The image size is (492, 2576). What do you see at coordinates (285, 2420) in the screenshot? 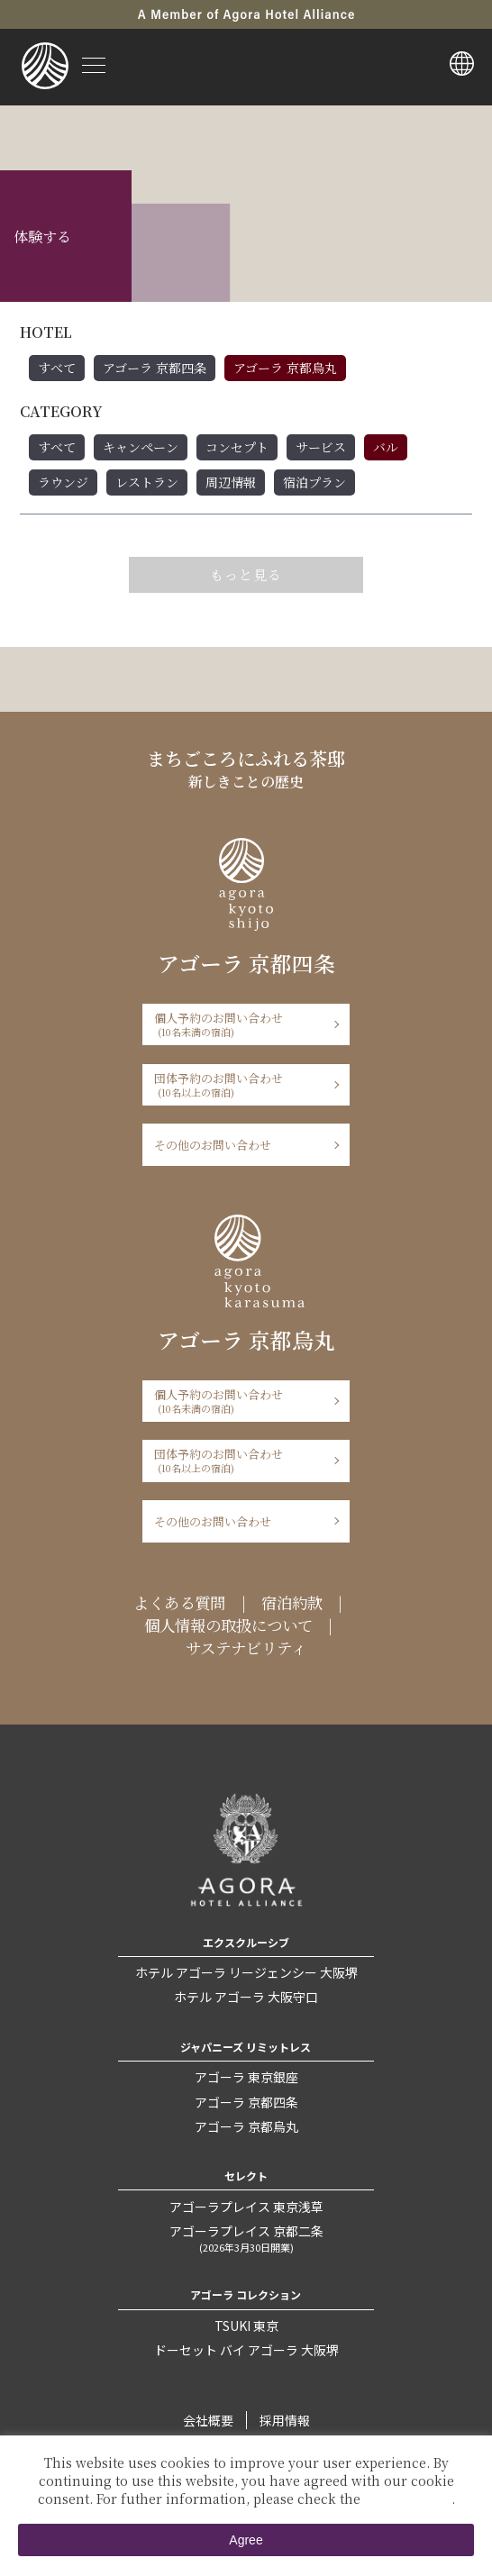
I see `採用情報` at bounding box center [285, 2420].